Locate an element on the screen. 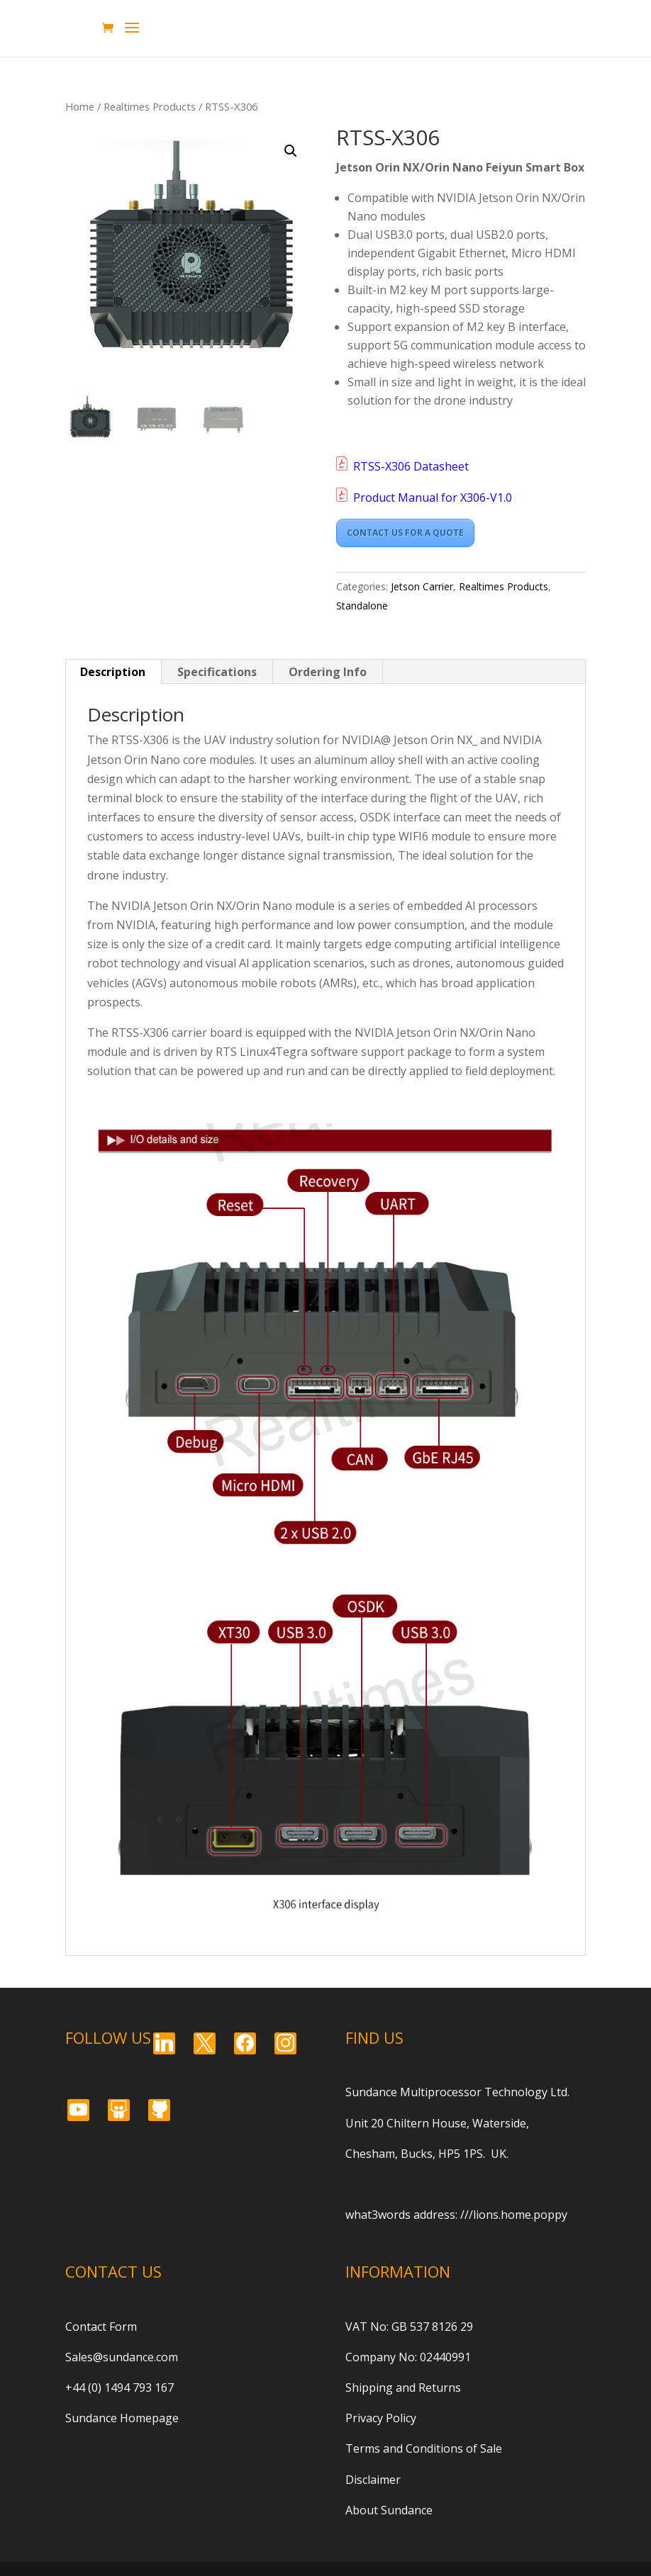  Shipping and Returns is located at coordinates (403, 2387).